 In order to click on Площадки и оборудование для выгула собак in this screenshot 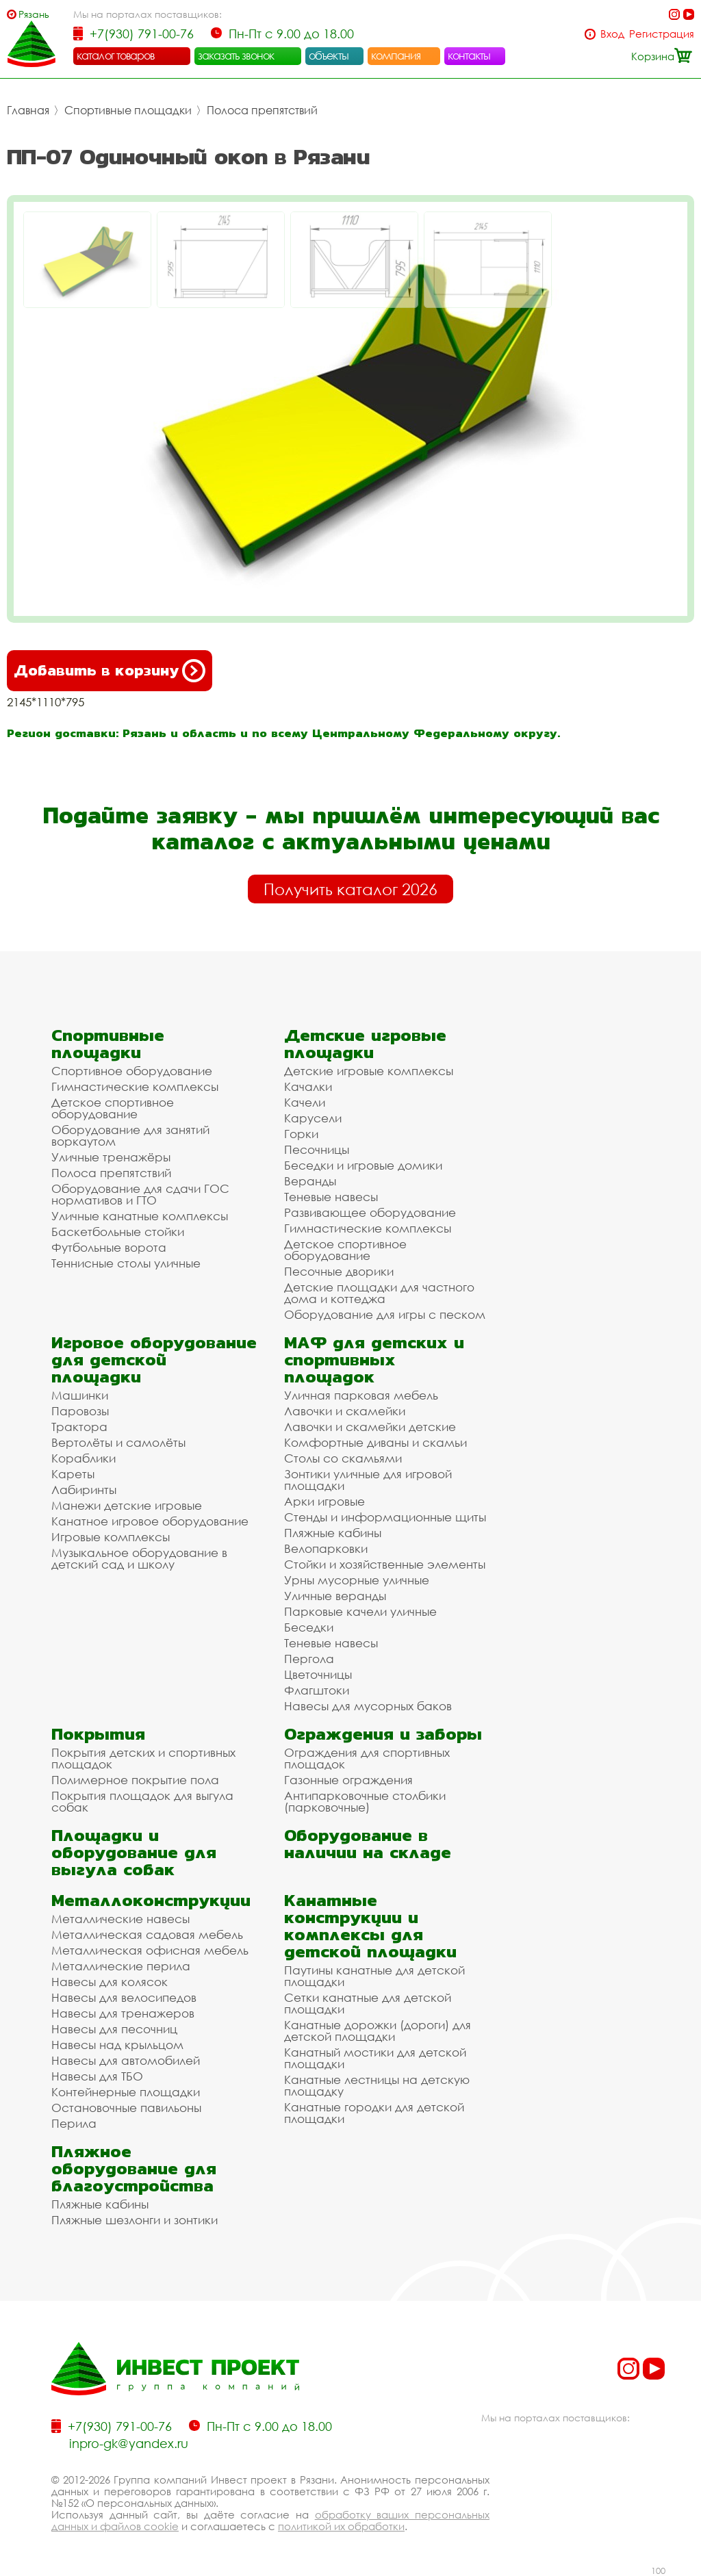, I will do `click(133, 1852)`.